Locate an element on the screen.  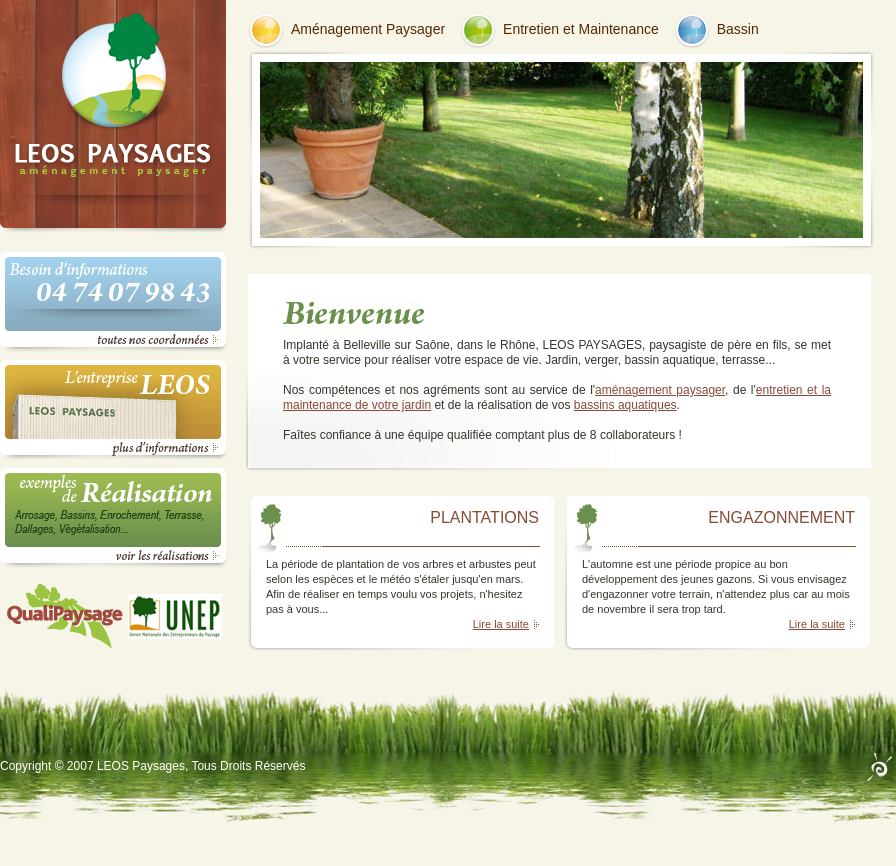
Lire la suite is located at coordinates (501, 624).